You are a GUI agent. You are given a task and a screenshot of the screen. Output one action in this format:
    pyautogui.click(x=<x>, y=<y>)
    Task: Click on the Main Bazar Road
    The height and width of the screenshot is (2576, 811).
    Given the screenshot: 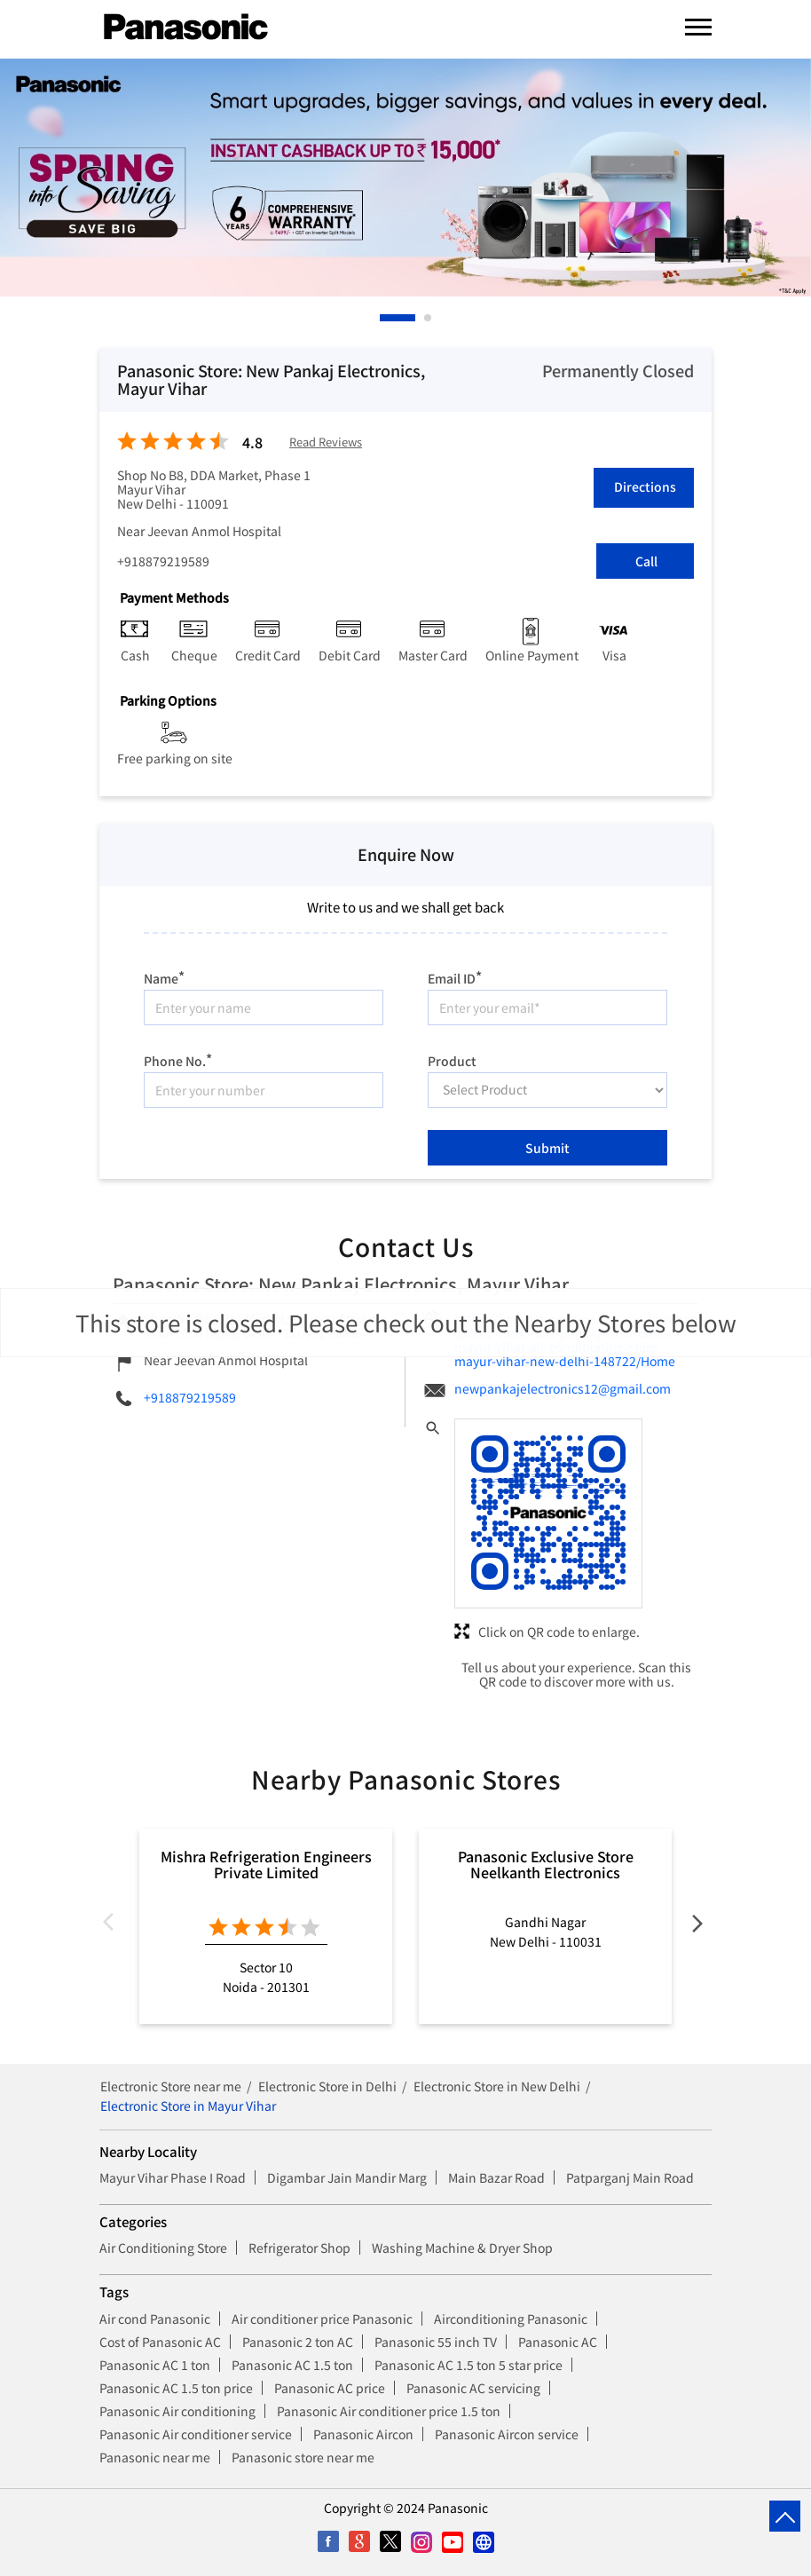 What is the action you would take?
    pyautogui.click(x=496, y=2177)
    